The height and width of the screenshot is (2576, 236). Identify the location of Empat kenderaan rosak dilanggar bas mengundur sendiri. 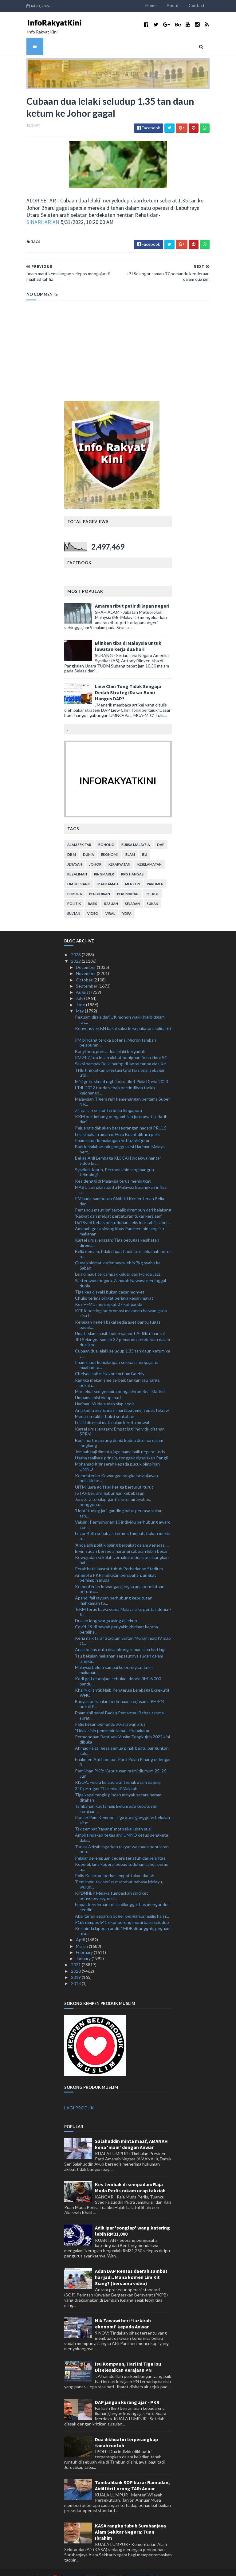
(122, 1898).